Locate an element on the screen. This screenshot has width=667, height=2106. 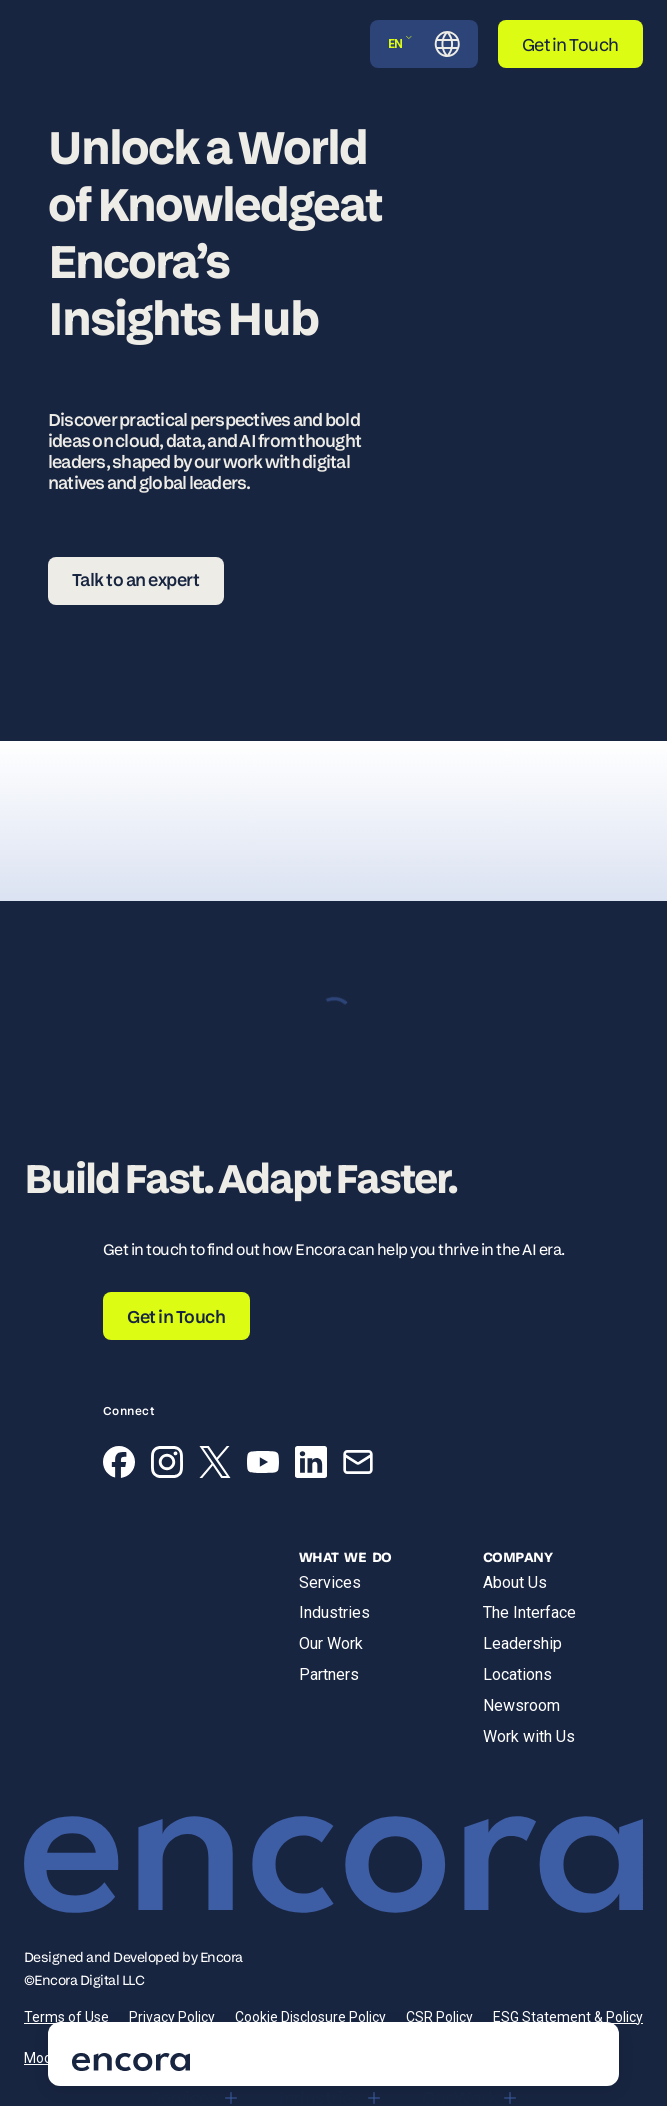
Industries is located at coordinates (334, 1612).